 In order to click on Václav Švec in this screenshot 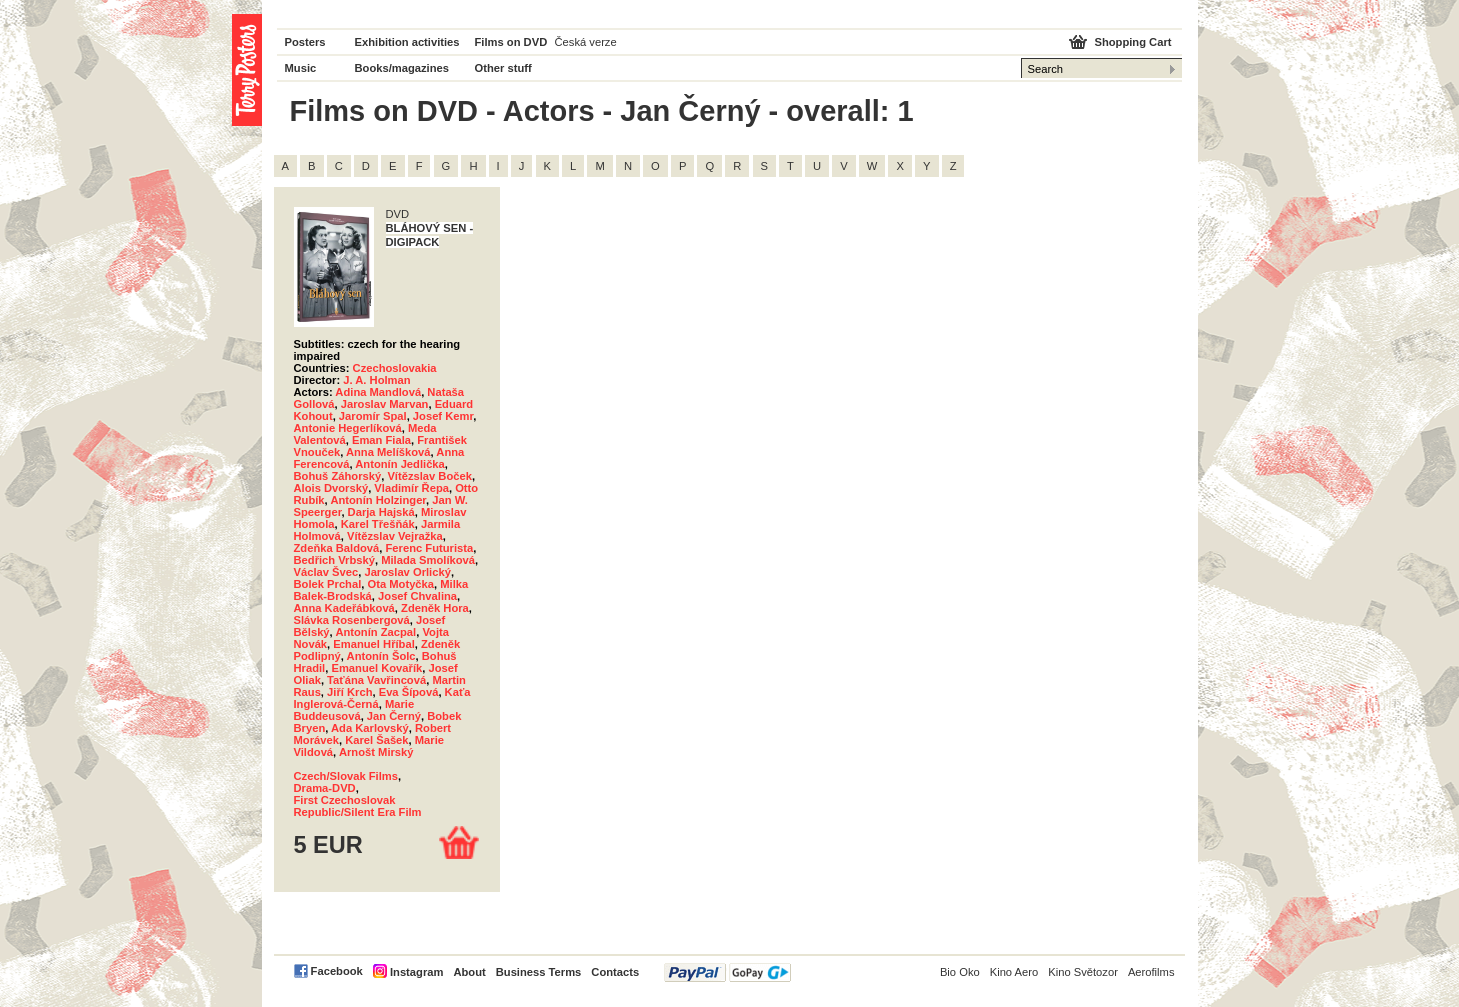, I will do `click(326, 572)`.